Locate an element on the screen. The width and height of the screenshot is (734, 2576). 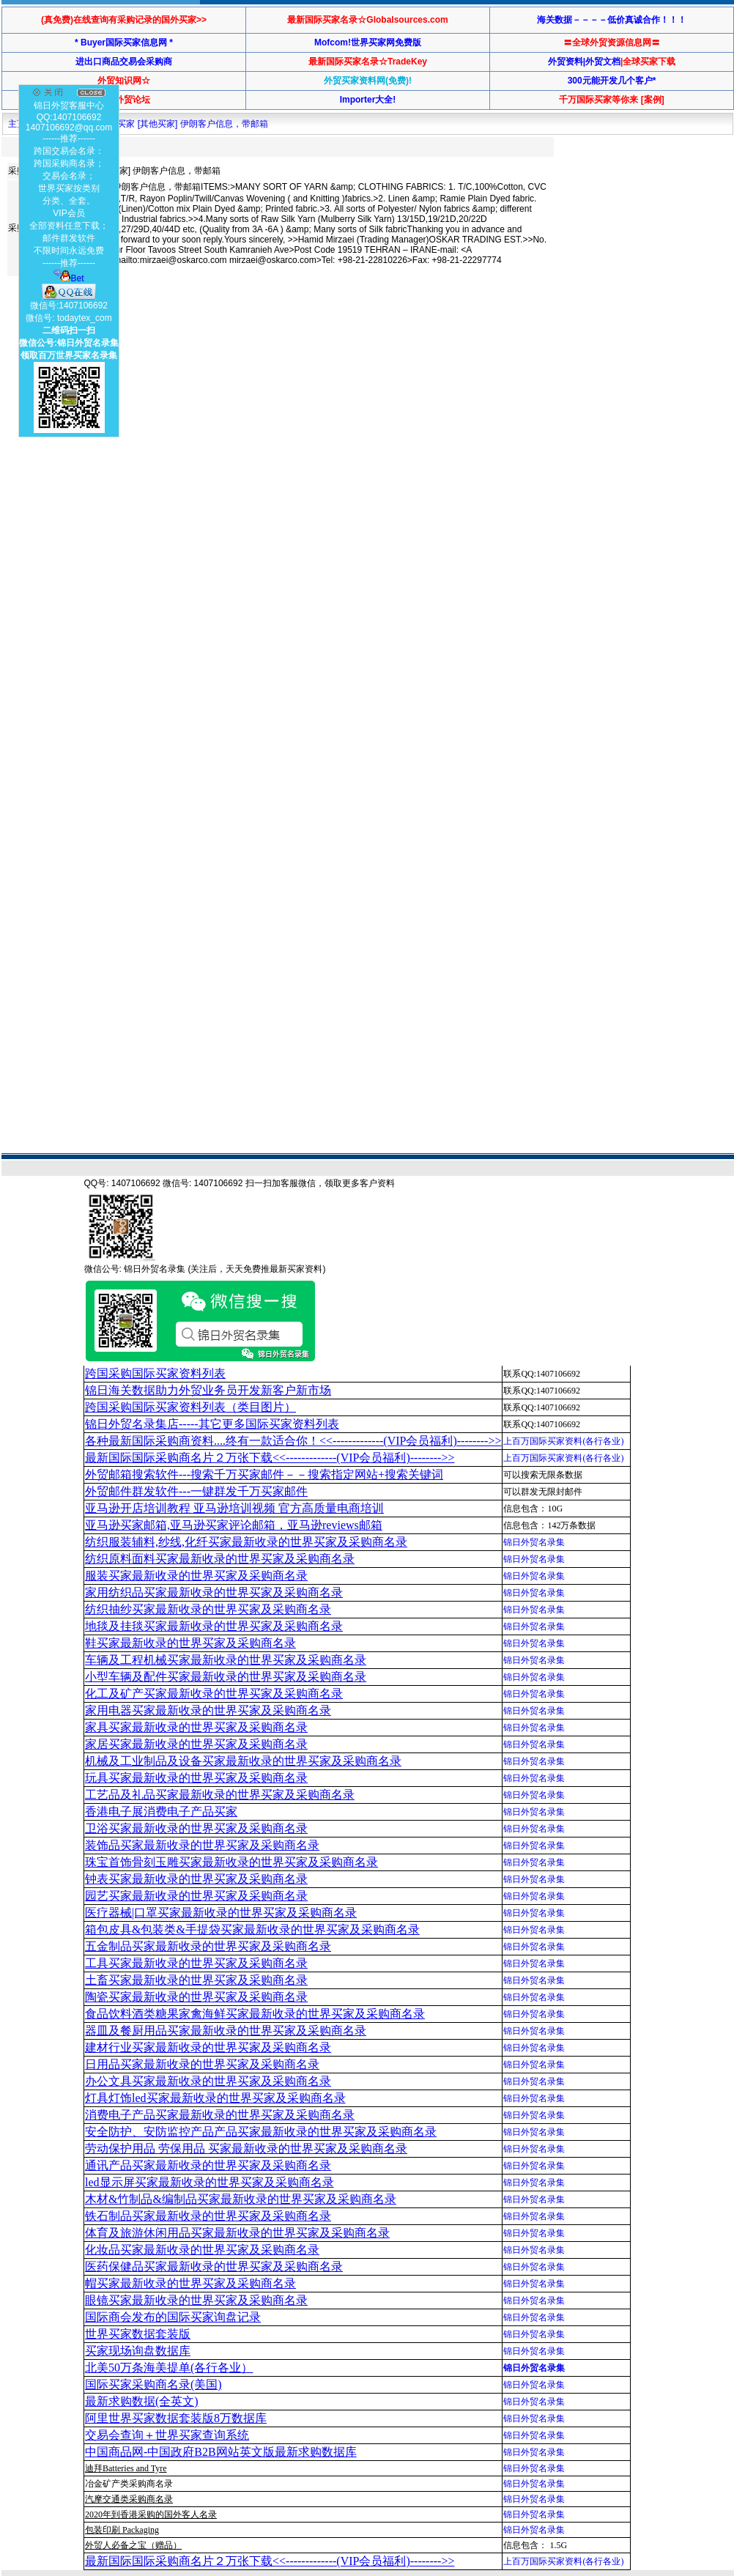
锦日外贸名录集店-----其它更多国际买家资料列表 is located at coordinates (212, 1424).